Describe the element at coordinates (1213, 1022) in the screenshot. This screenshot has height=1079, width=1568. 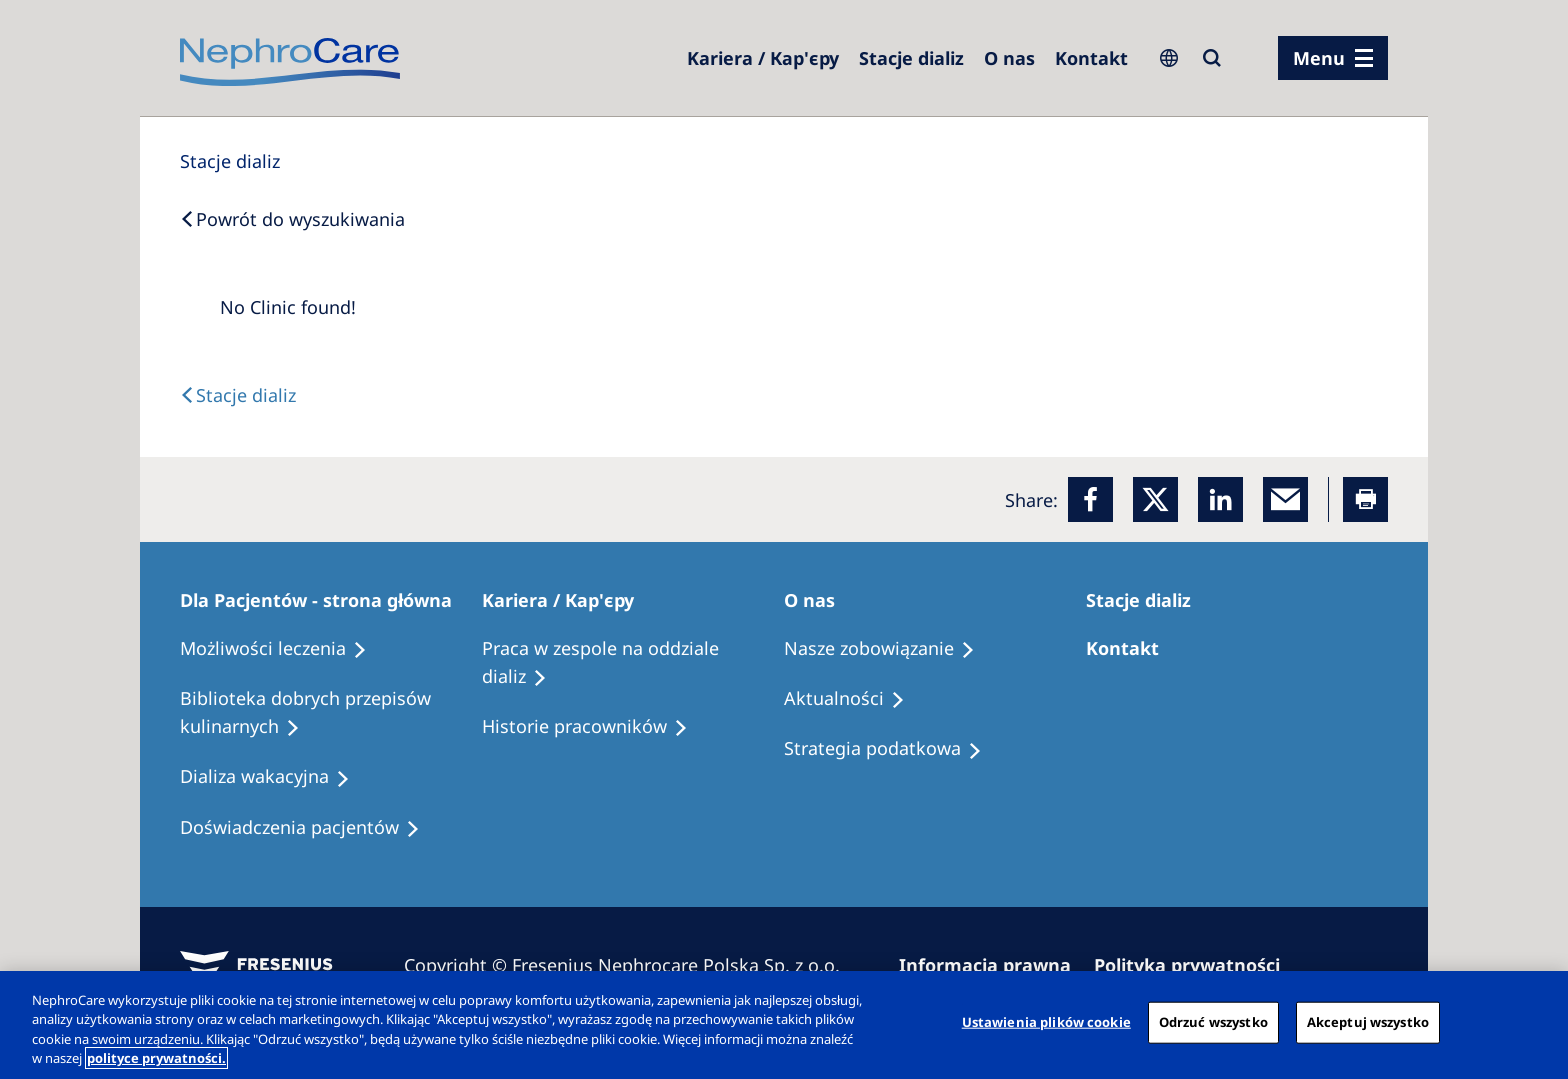
I see `Odrzuć wszystko` at that location.